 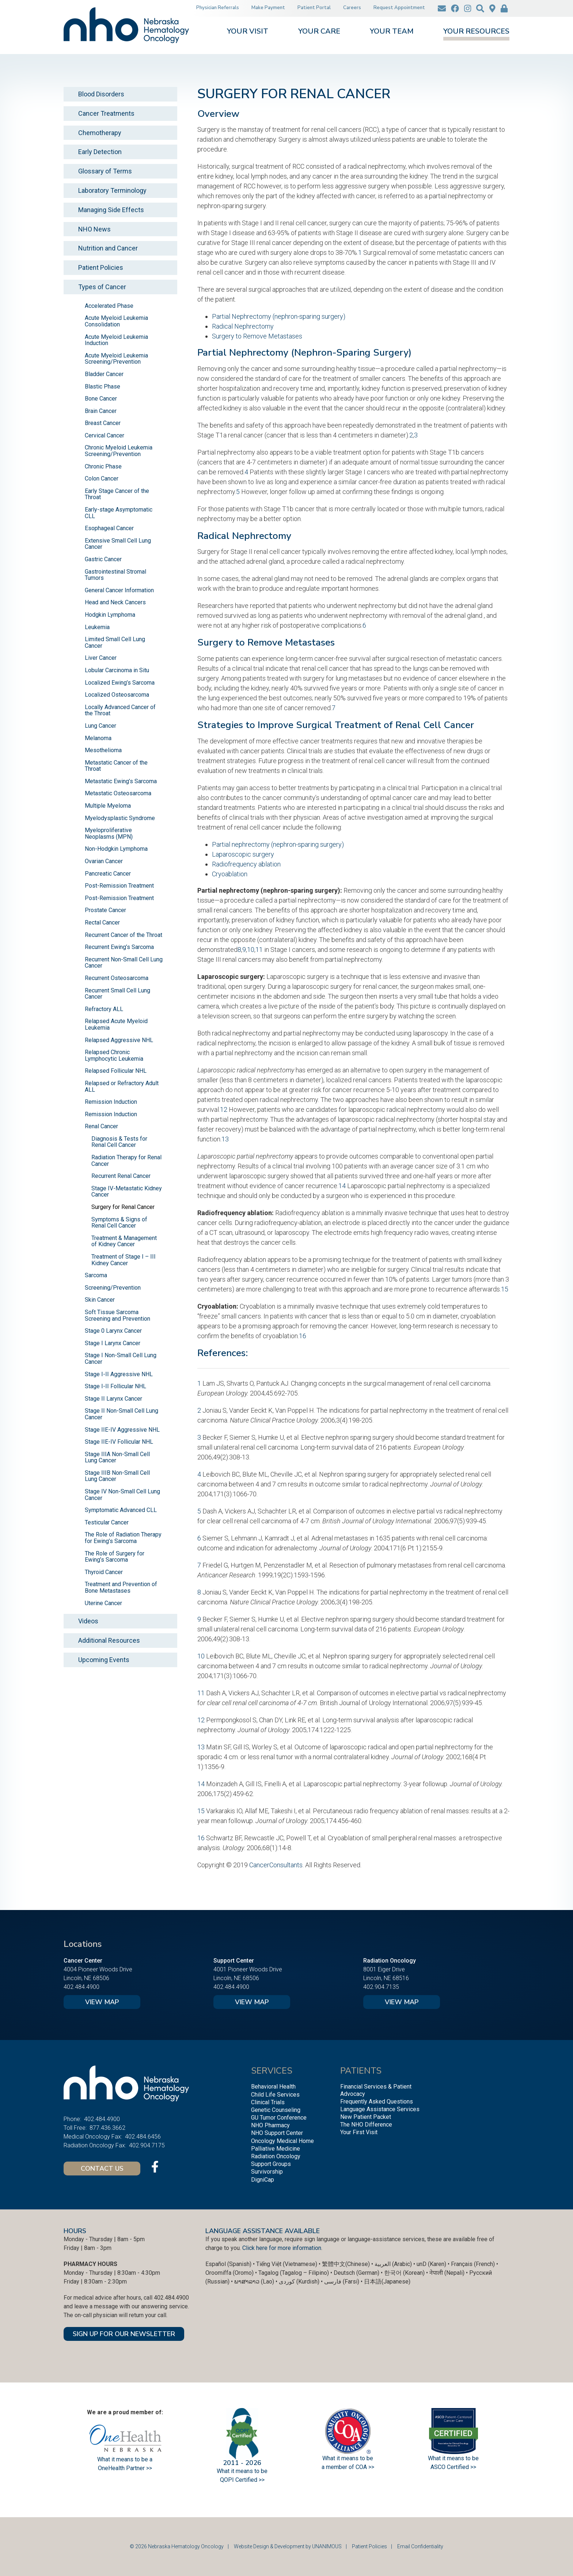 What do you see at coordinates (124, 2334) in the screenshot?
I see `SIGN UP FOR OUR NEWSLETTER` at bounding box center [124, 2334].